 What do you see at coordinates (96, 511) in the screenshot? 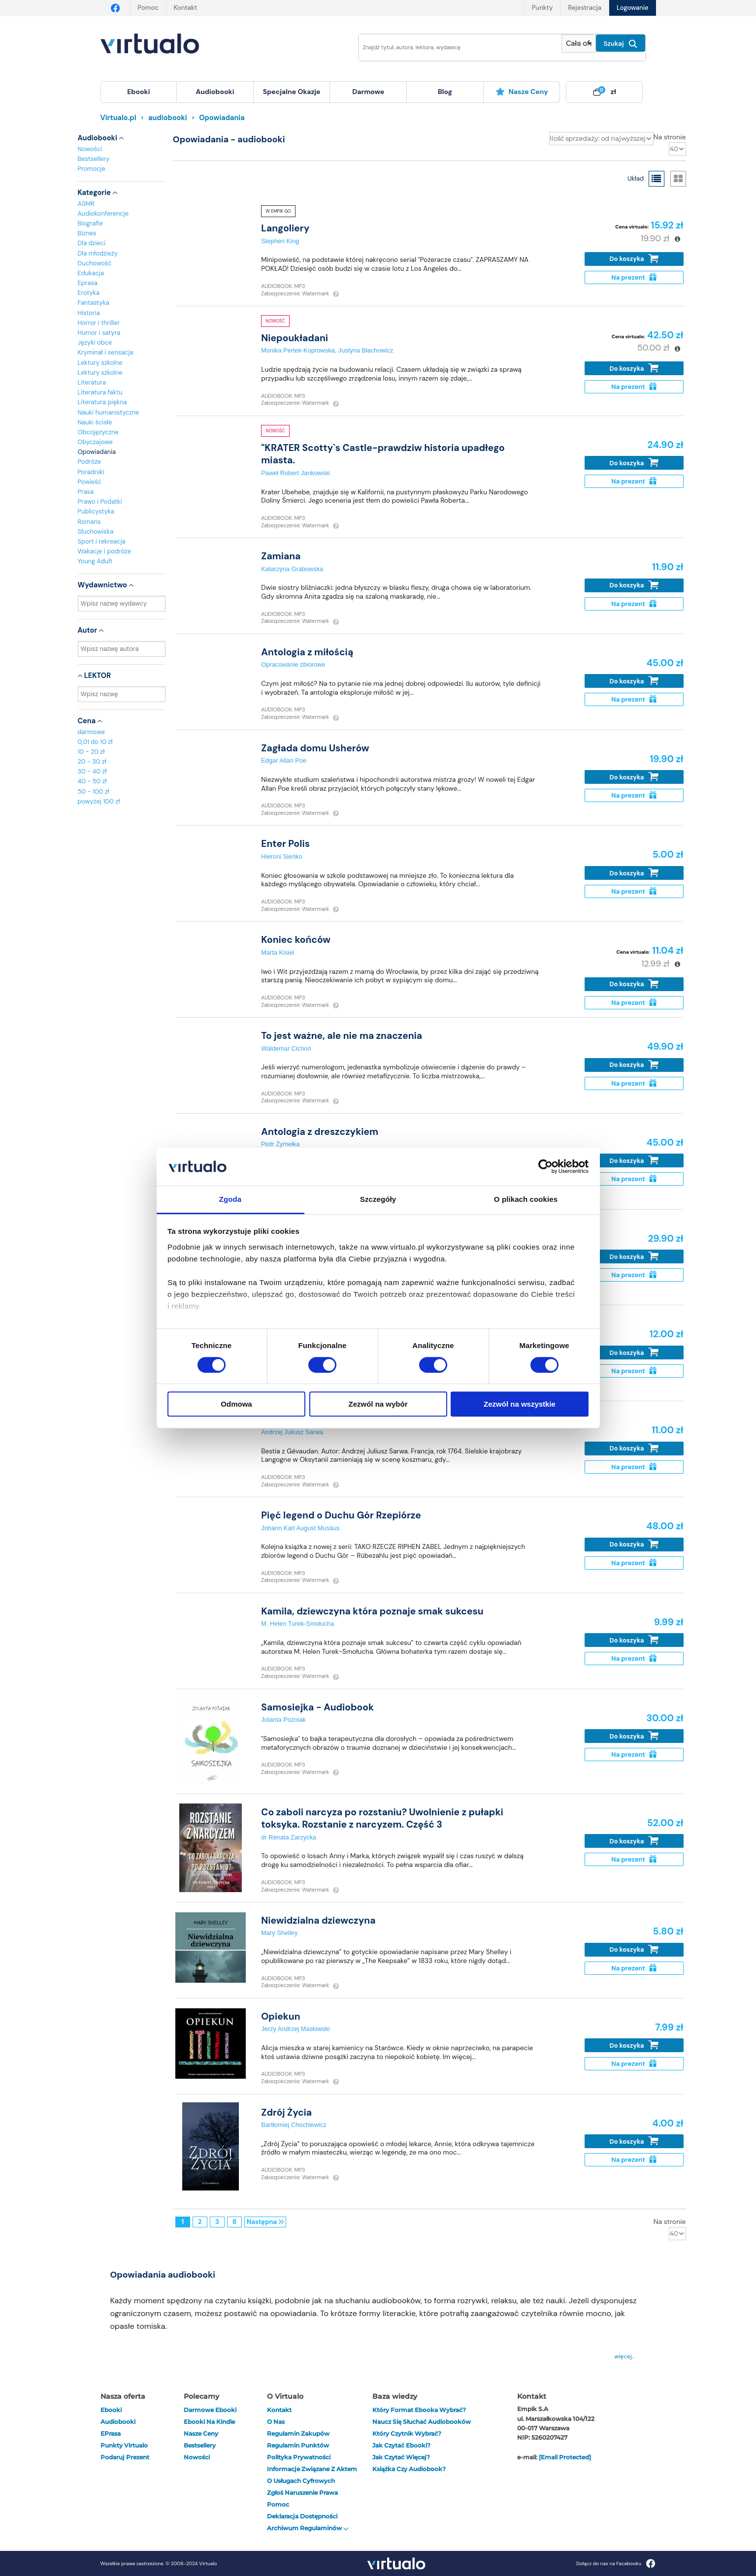
I see `Publicystyka` at bounding box center [96, 511].